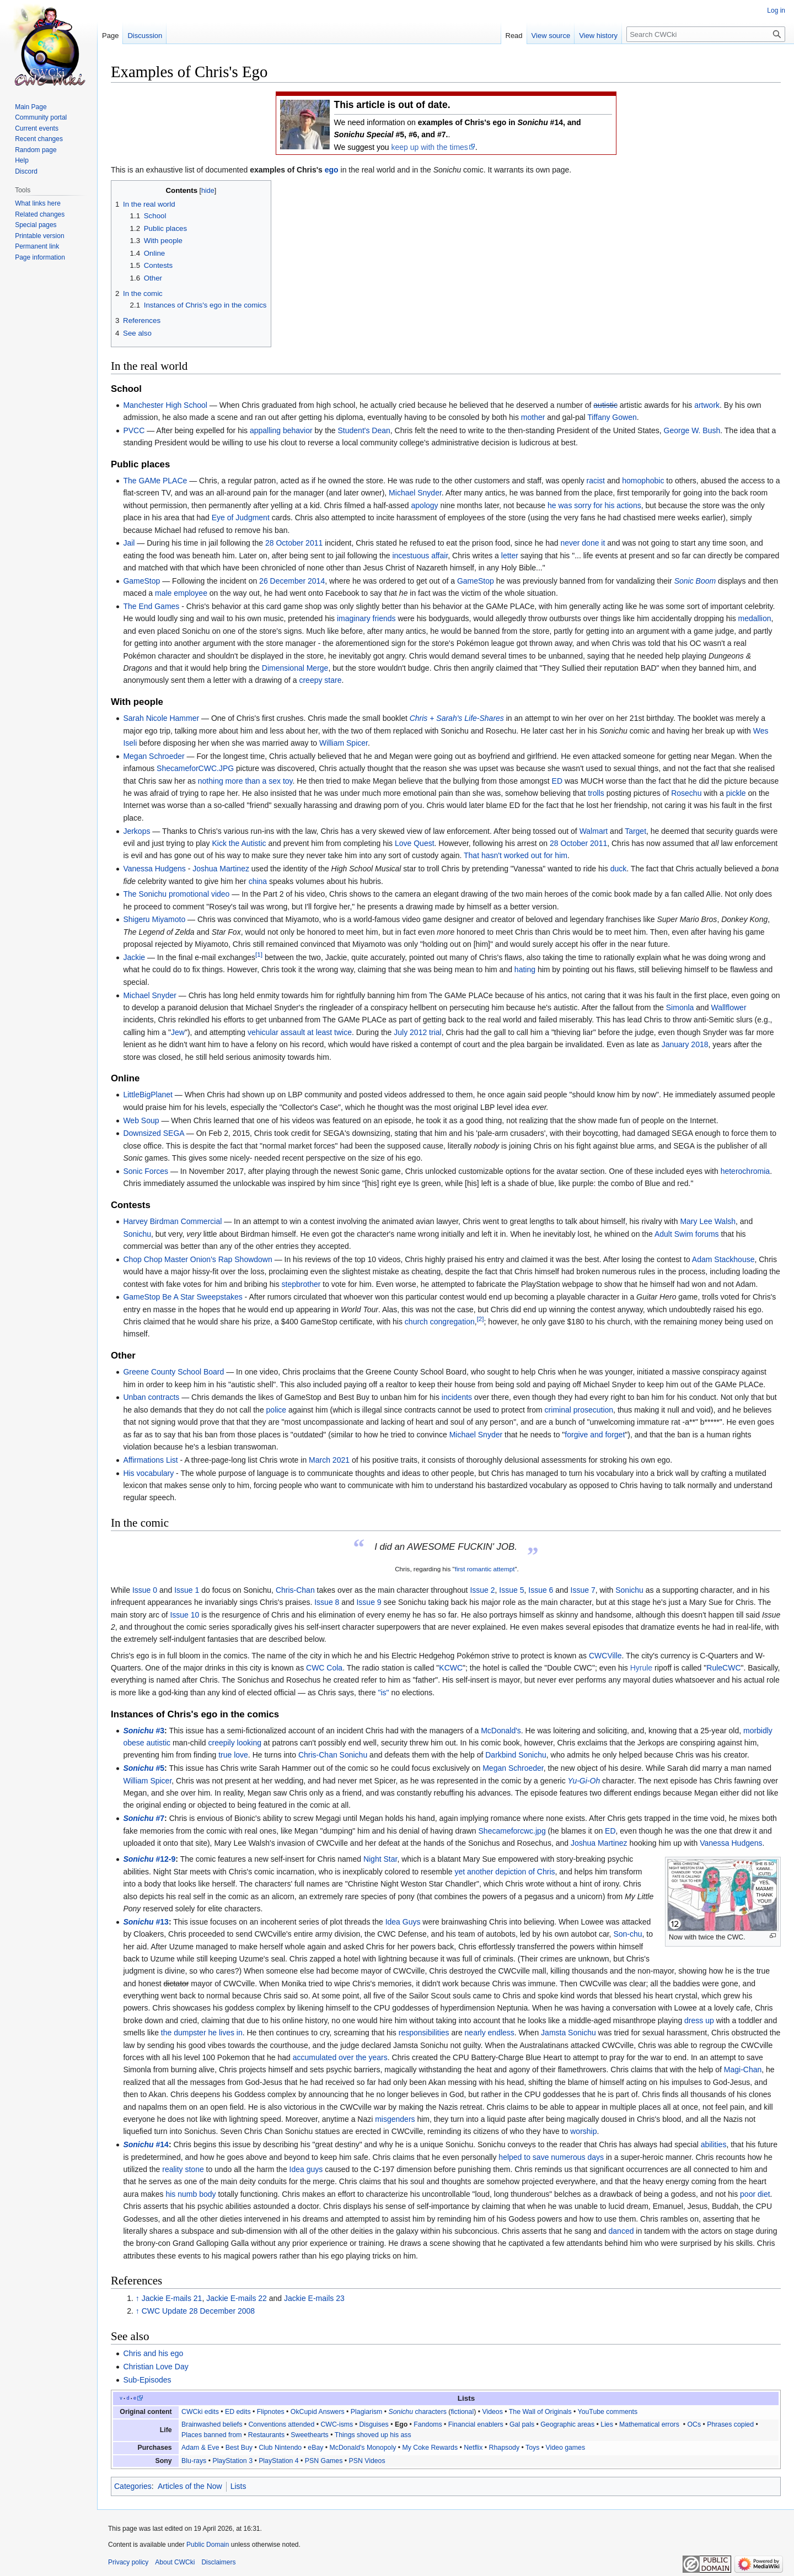 Image resolution: width=794 pixels, height=2576 pixels. Describe the element at coordinates (22, 160) in the screenshot. I see `Help` at that location.